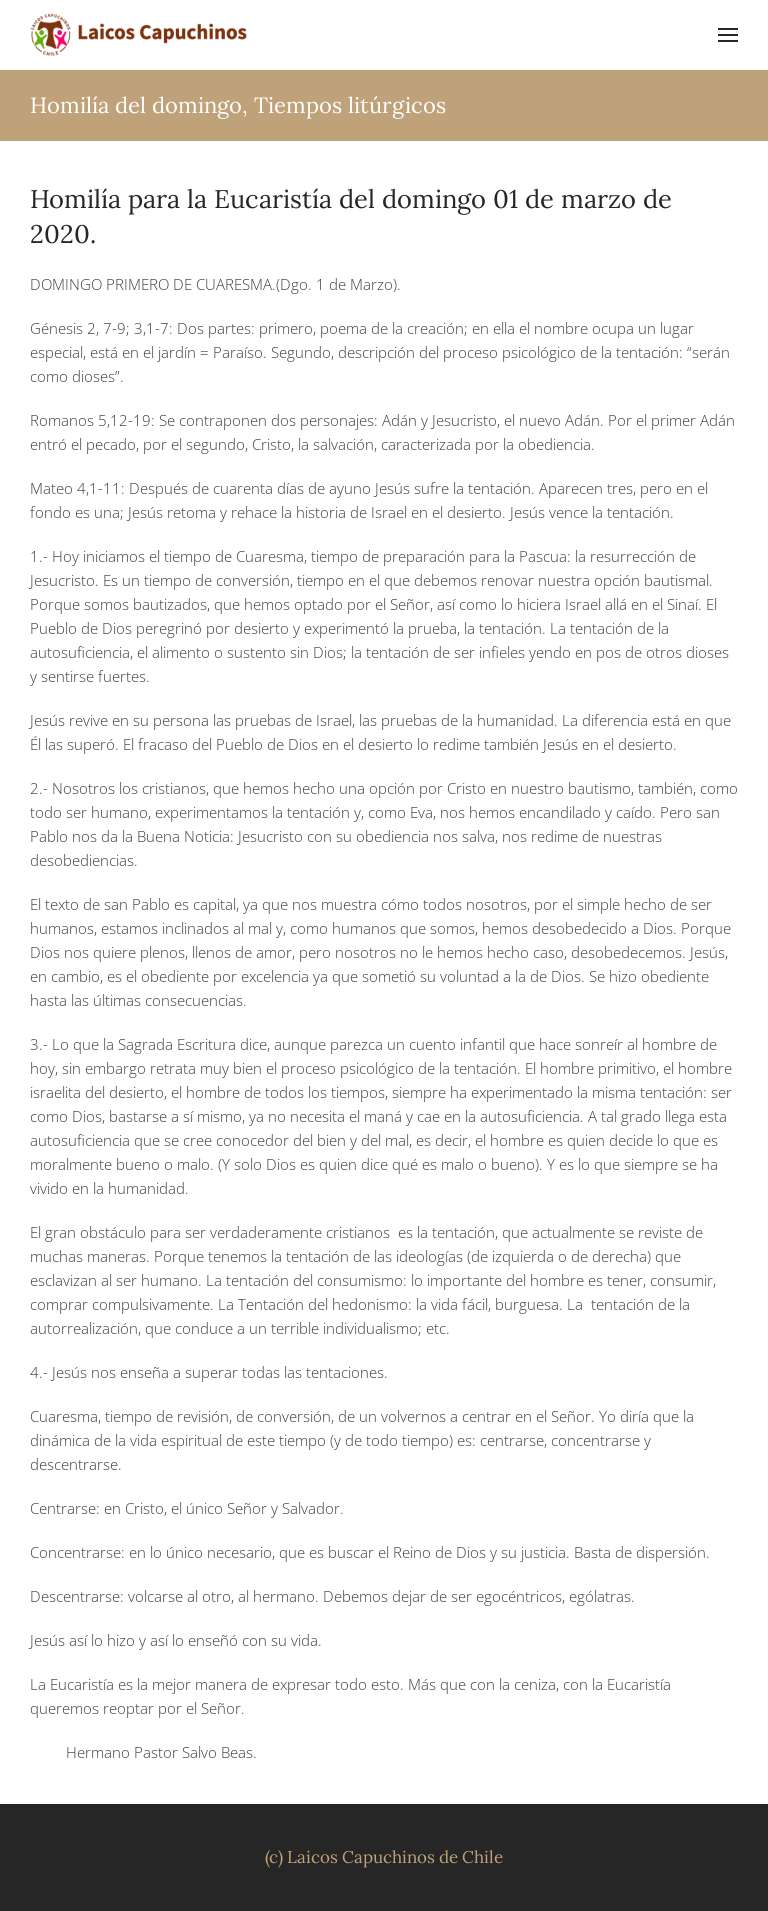 Image resolution: width=768 pixels, height=1911 pixels. Describe the element at coordinates (728, 35) in the screenshot. I see `[button]` at that location.